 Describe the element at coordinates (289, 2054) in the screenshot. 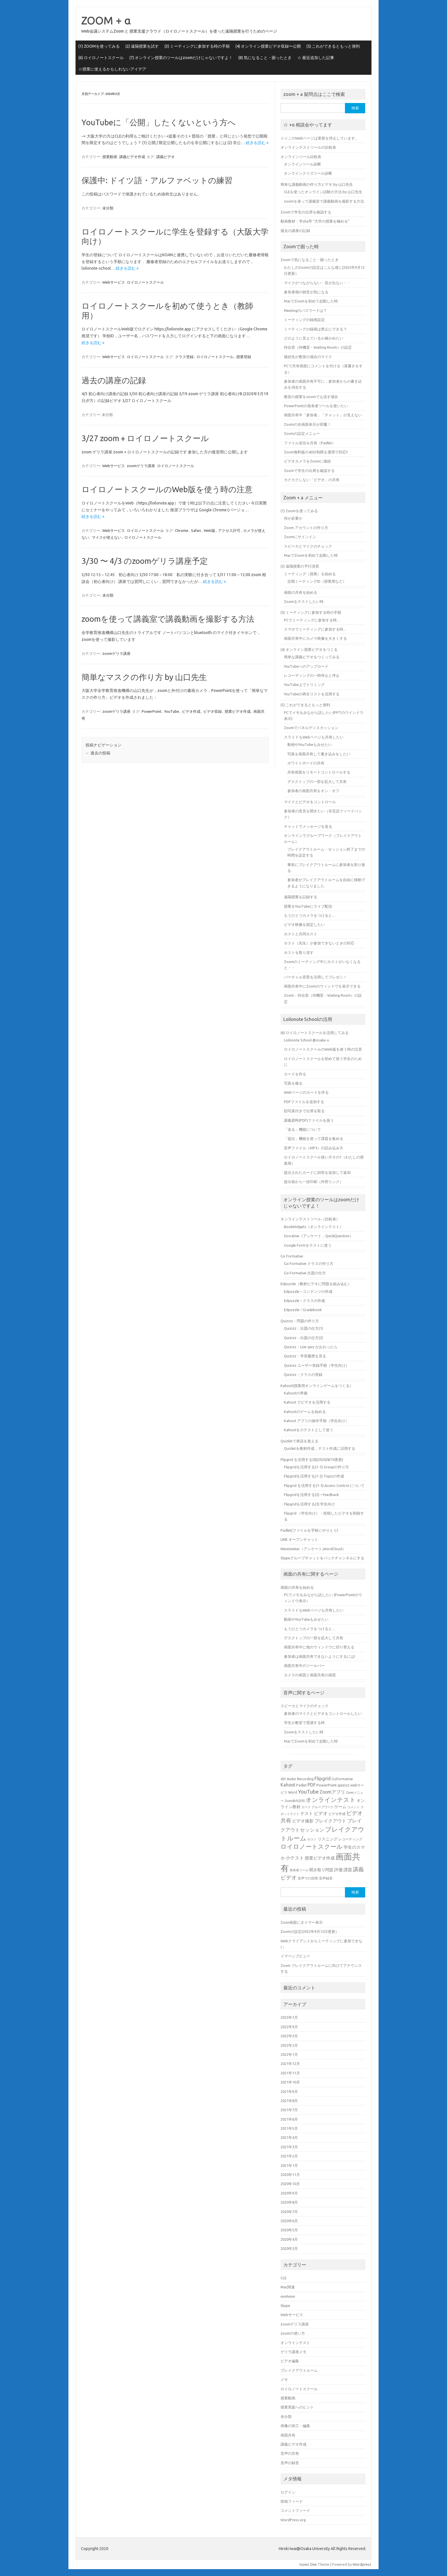

I see `2022年1月` at that location.